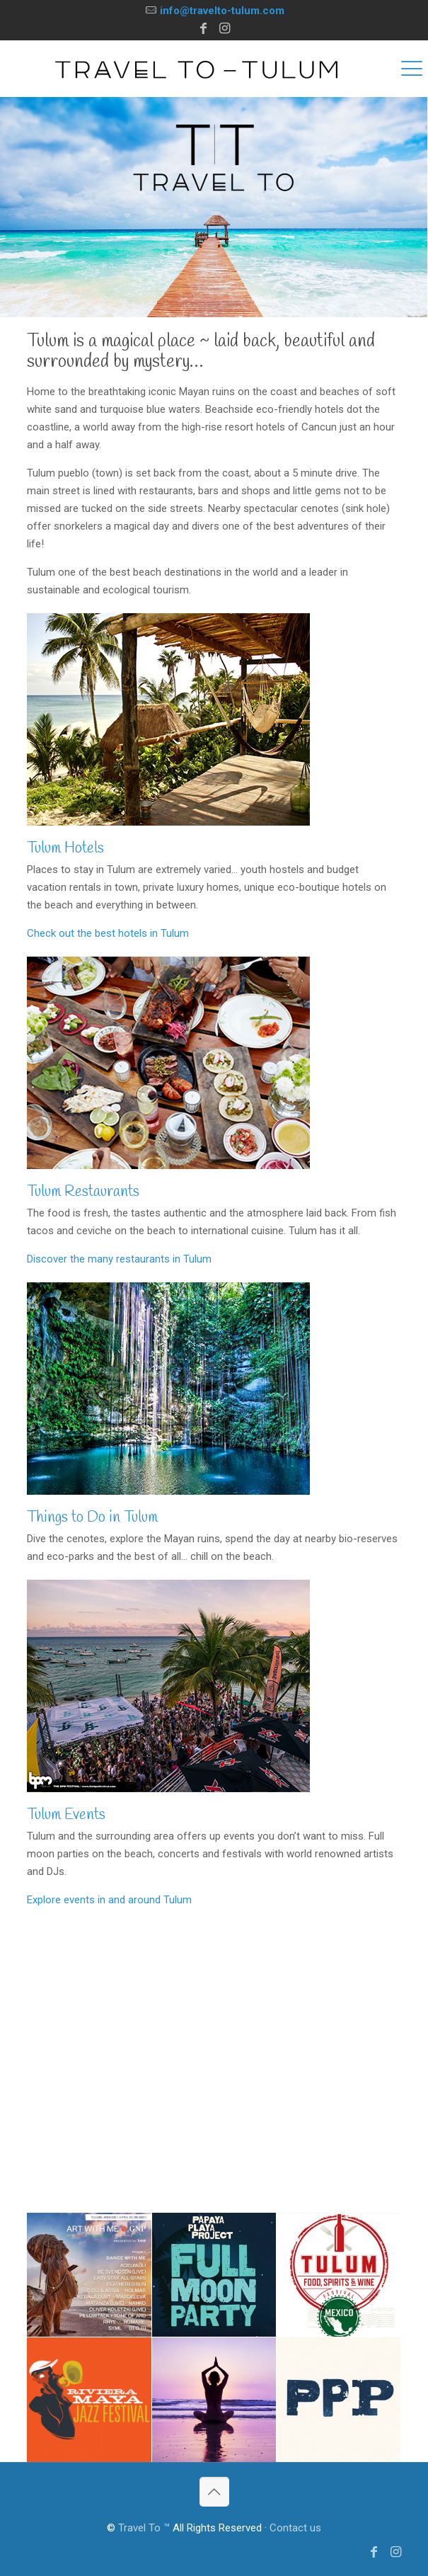 The height and width of the screenshot is (2576, 428). Describe the element at coordinates (66, 1815) in the screenshot. I see `Tulum Events` at that location.